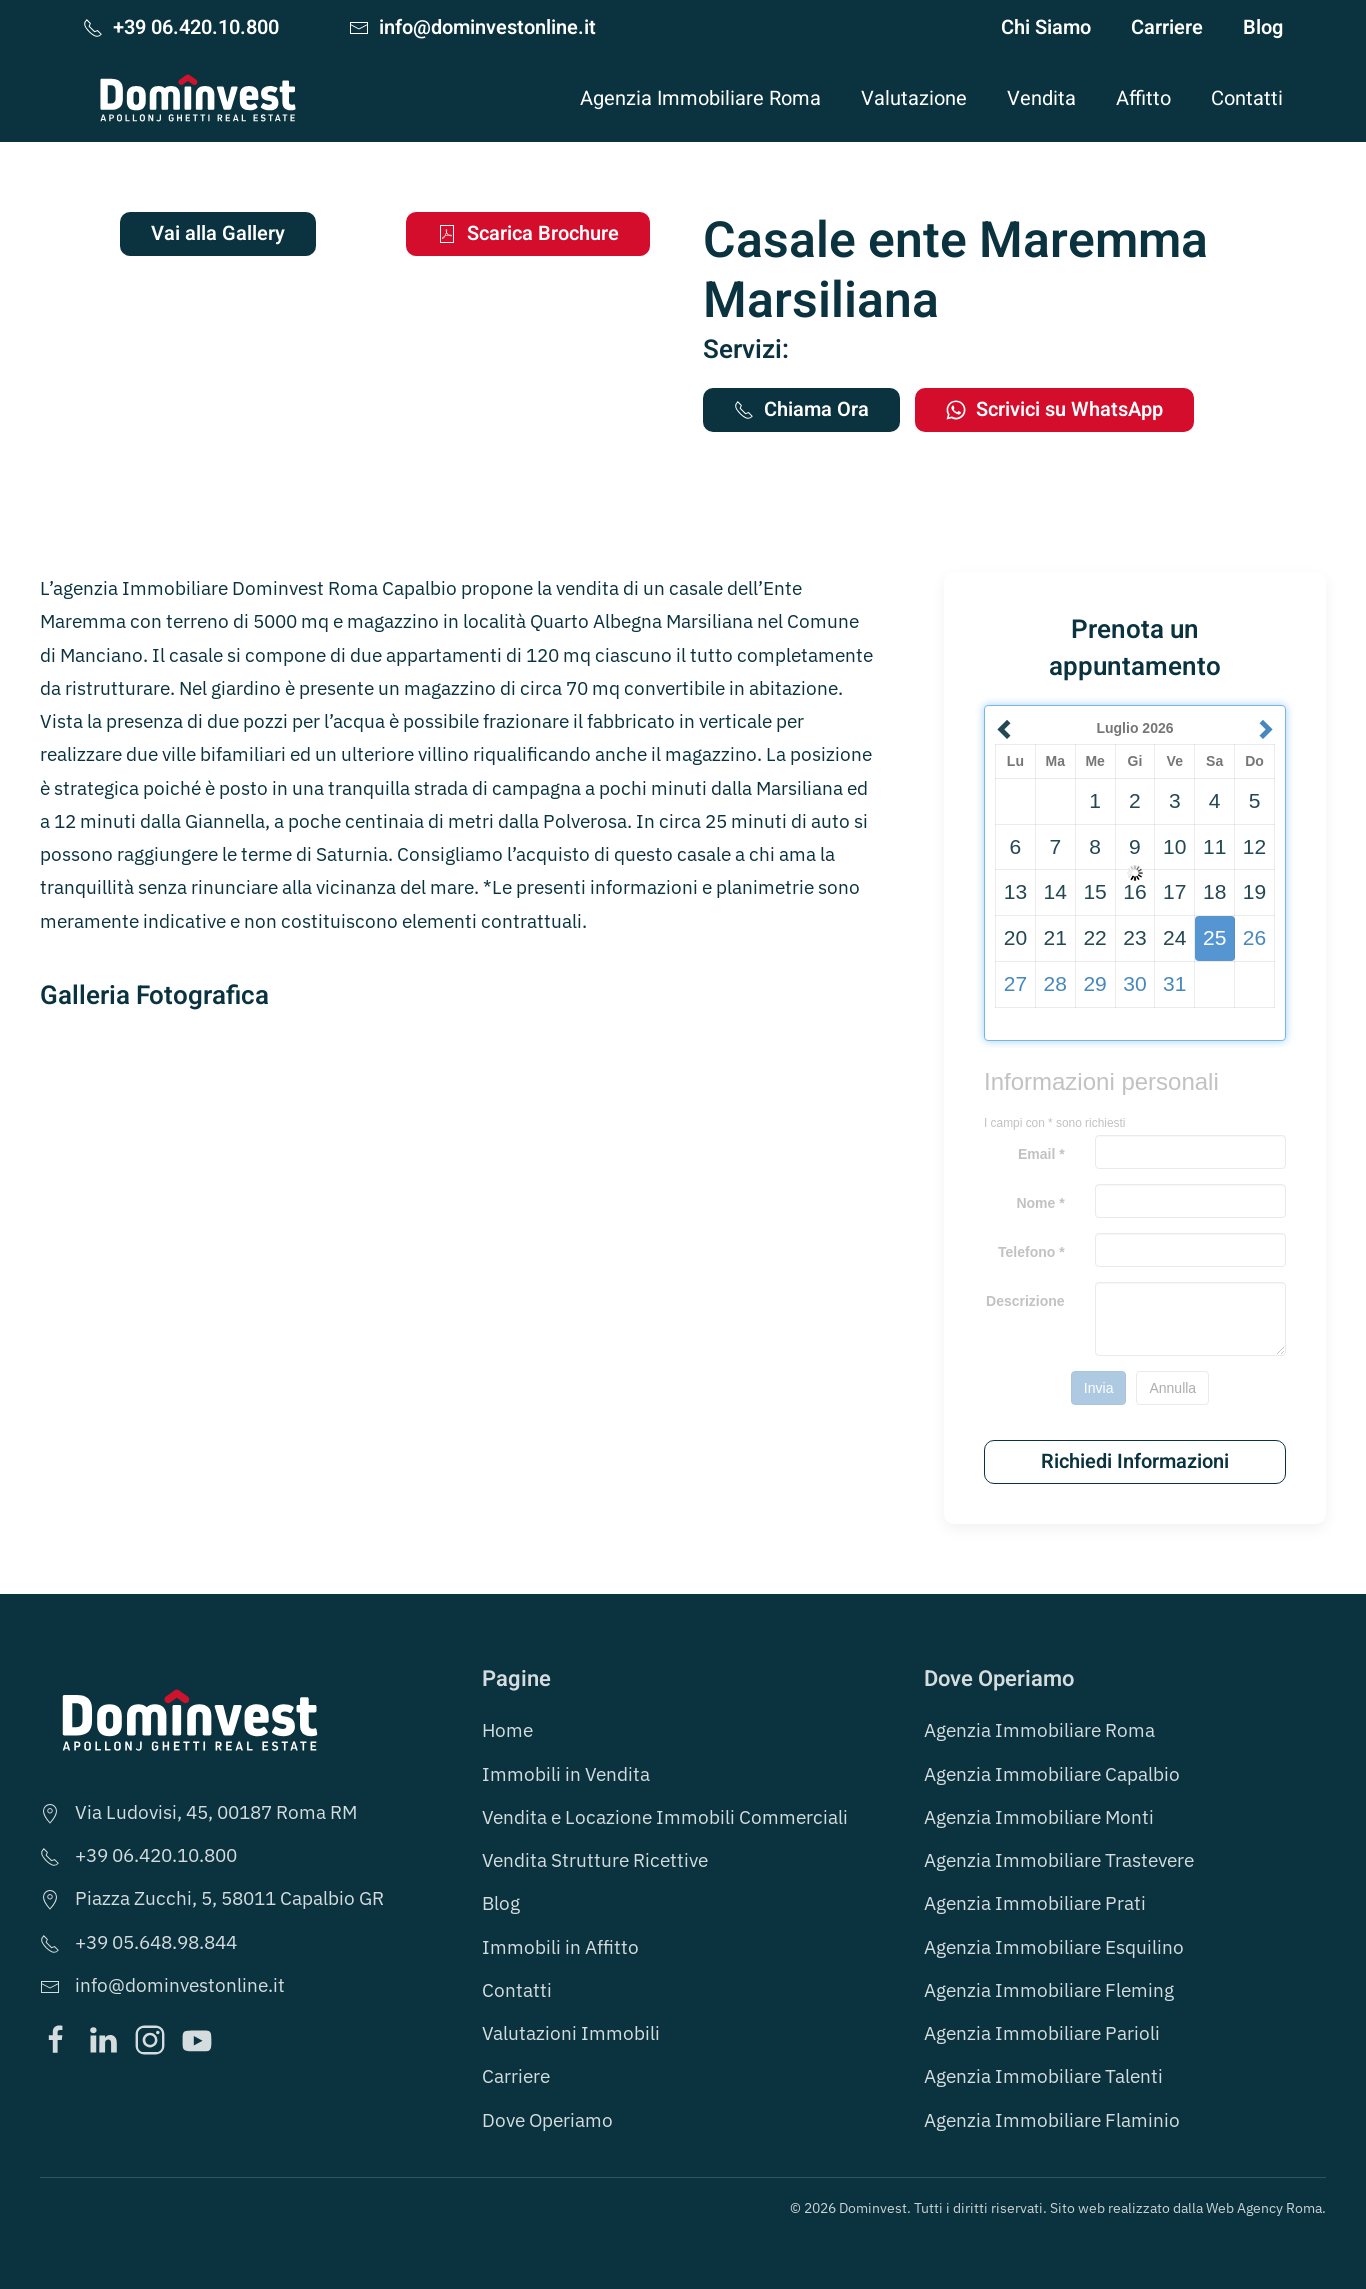  Describe the element at coordinates (566, 1774) in the screenshot. I see `Immobili in Vendita` at that location.